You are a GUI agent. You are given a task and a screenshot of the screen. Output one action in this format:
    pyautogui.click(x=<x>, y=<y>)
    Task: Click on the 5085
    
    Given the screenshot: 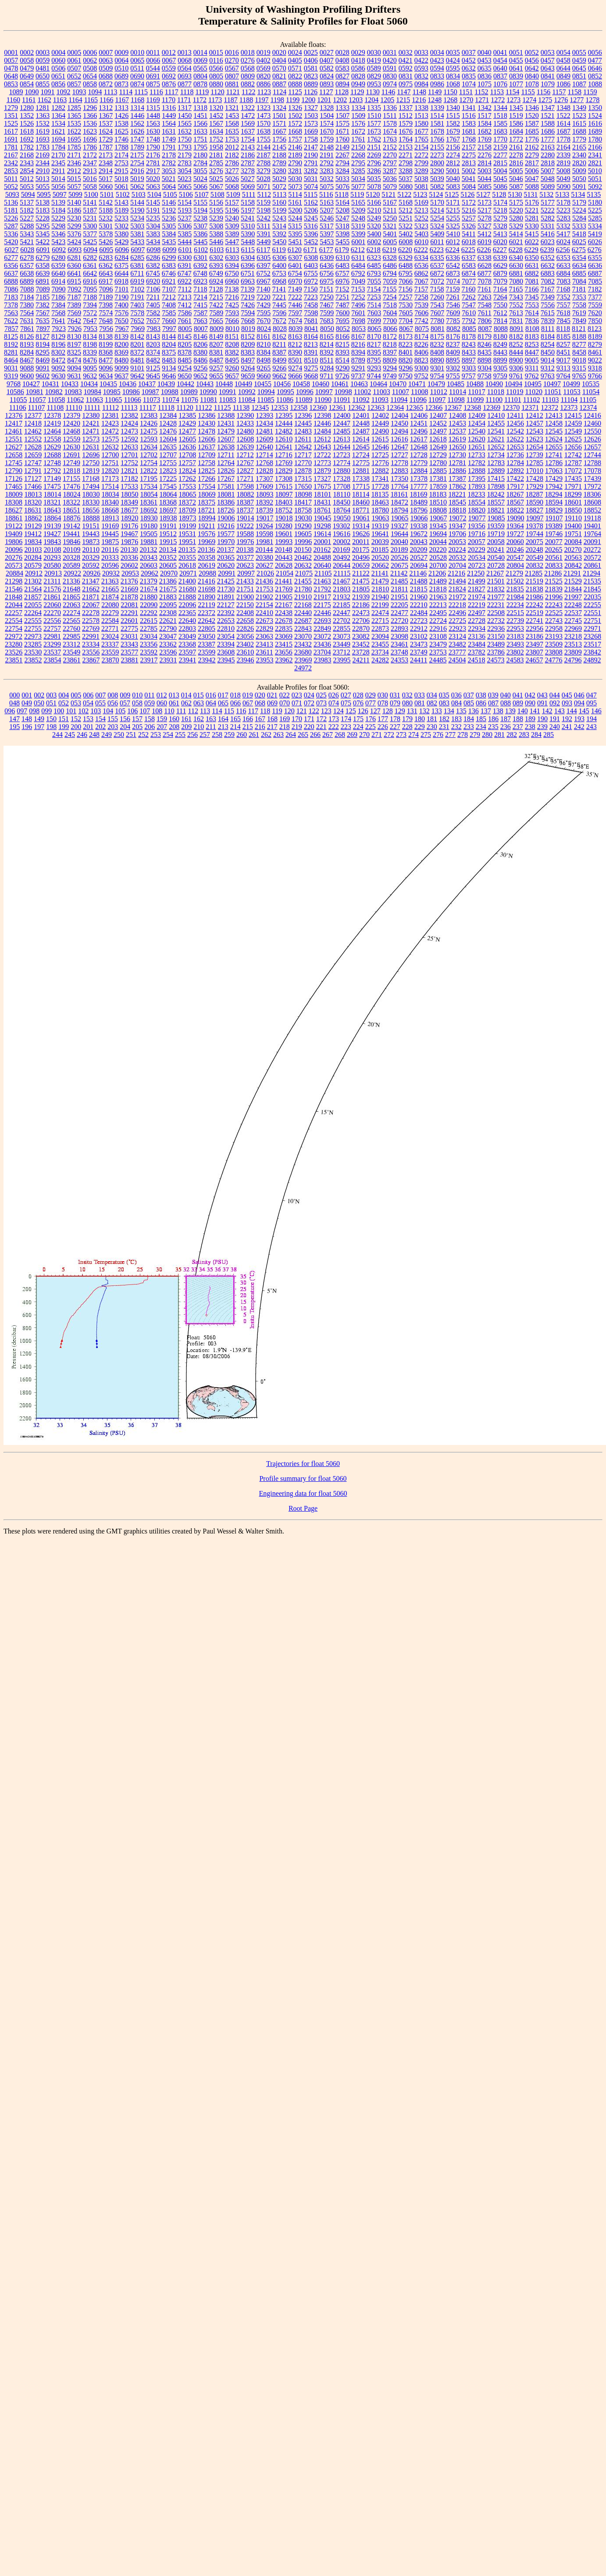 What is the action you would take?
    pyautogui.click(x=485, y=186)
    